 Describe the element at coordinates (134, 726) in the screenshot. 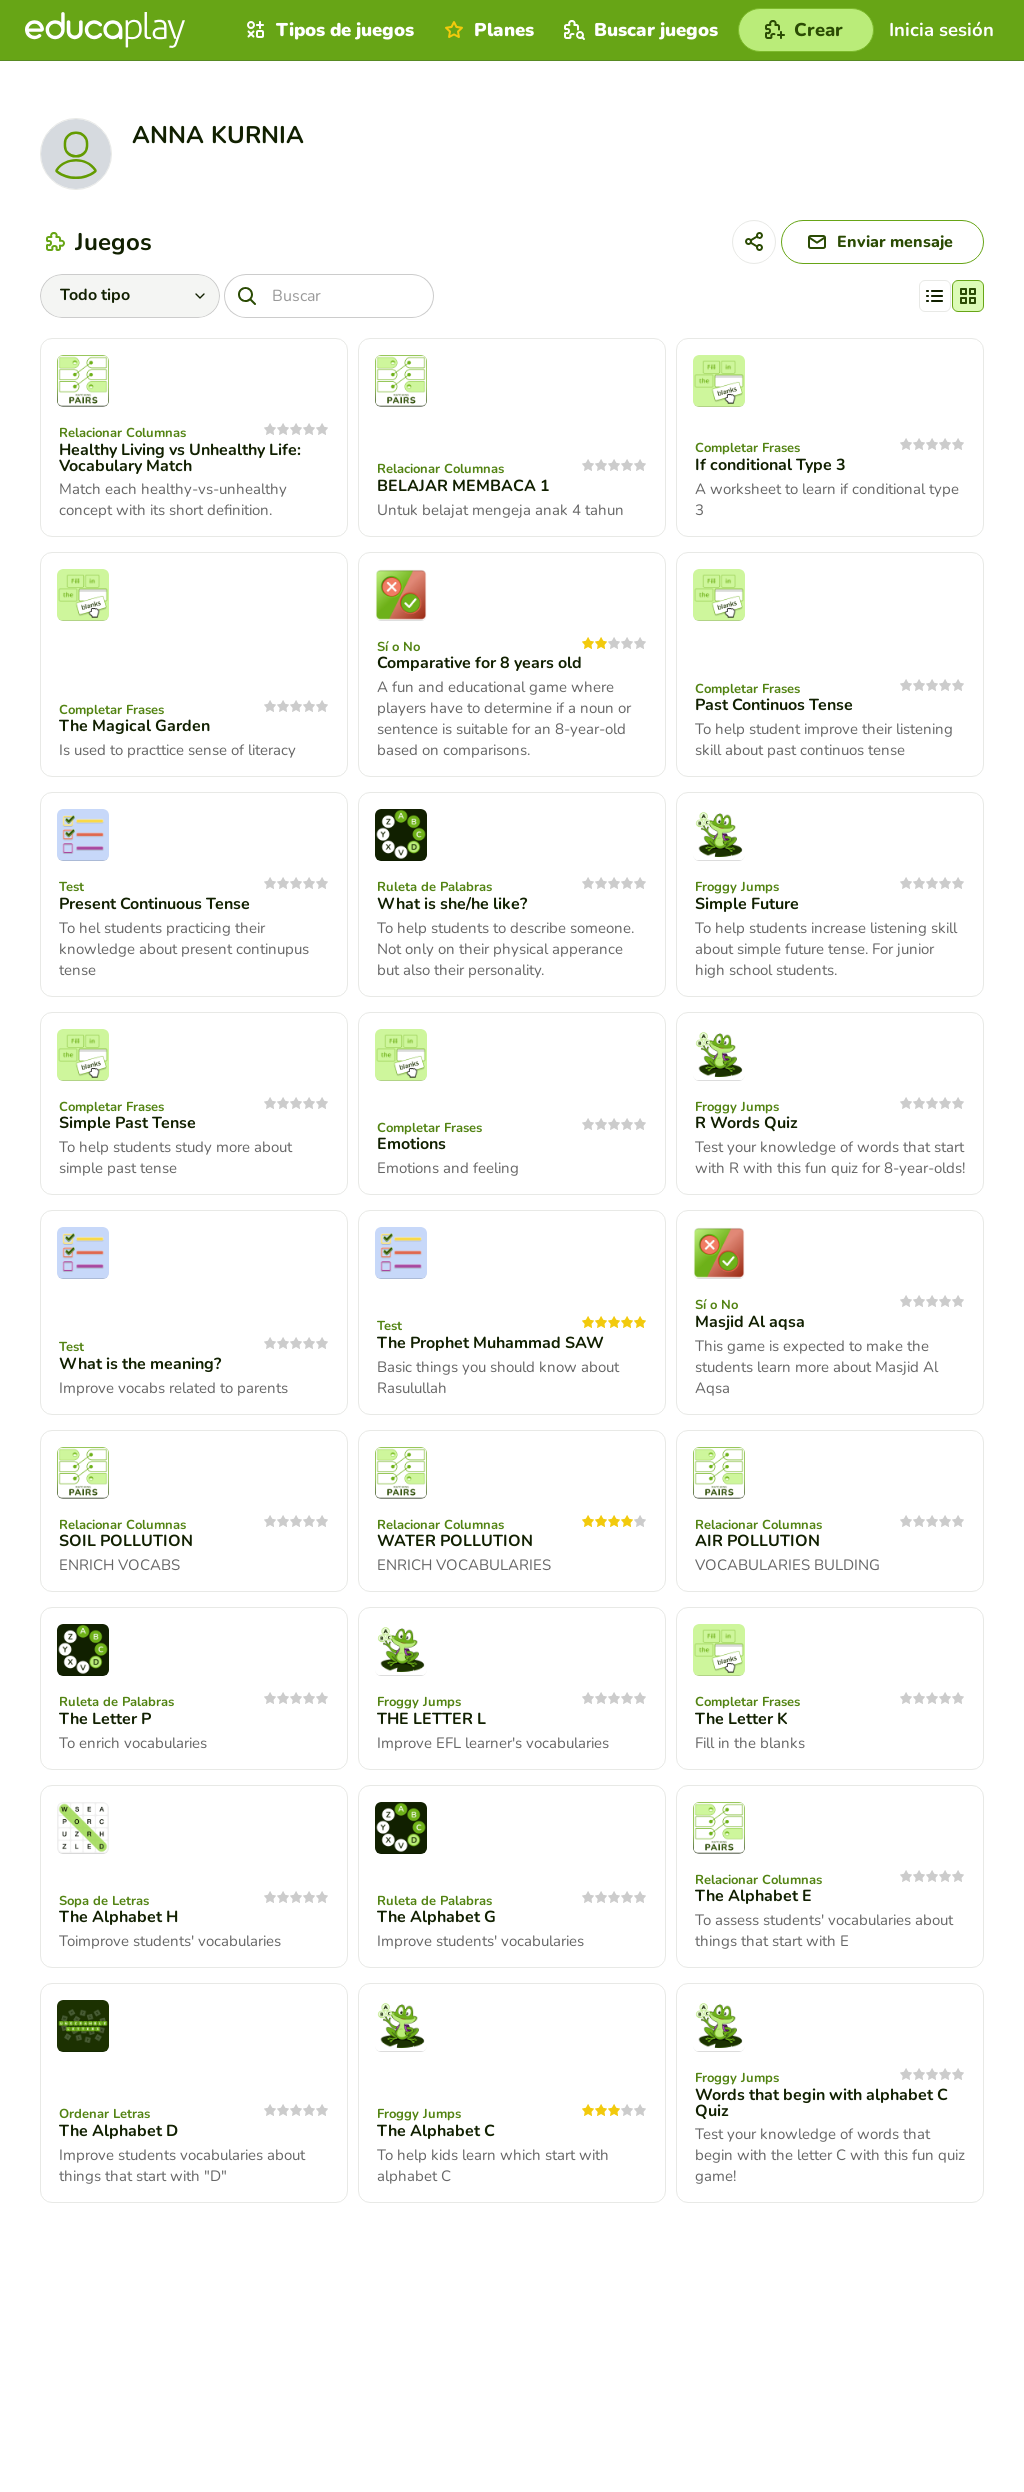

I see `The Magical Garden` at that location.